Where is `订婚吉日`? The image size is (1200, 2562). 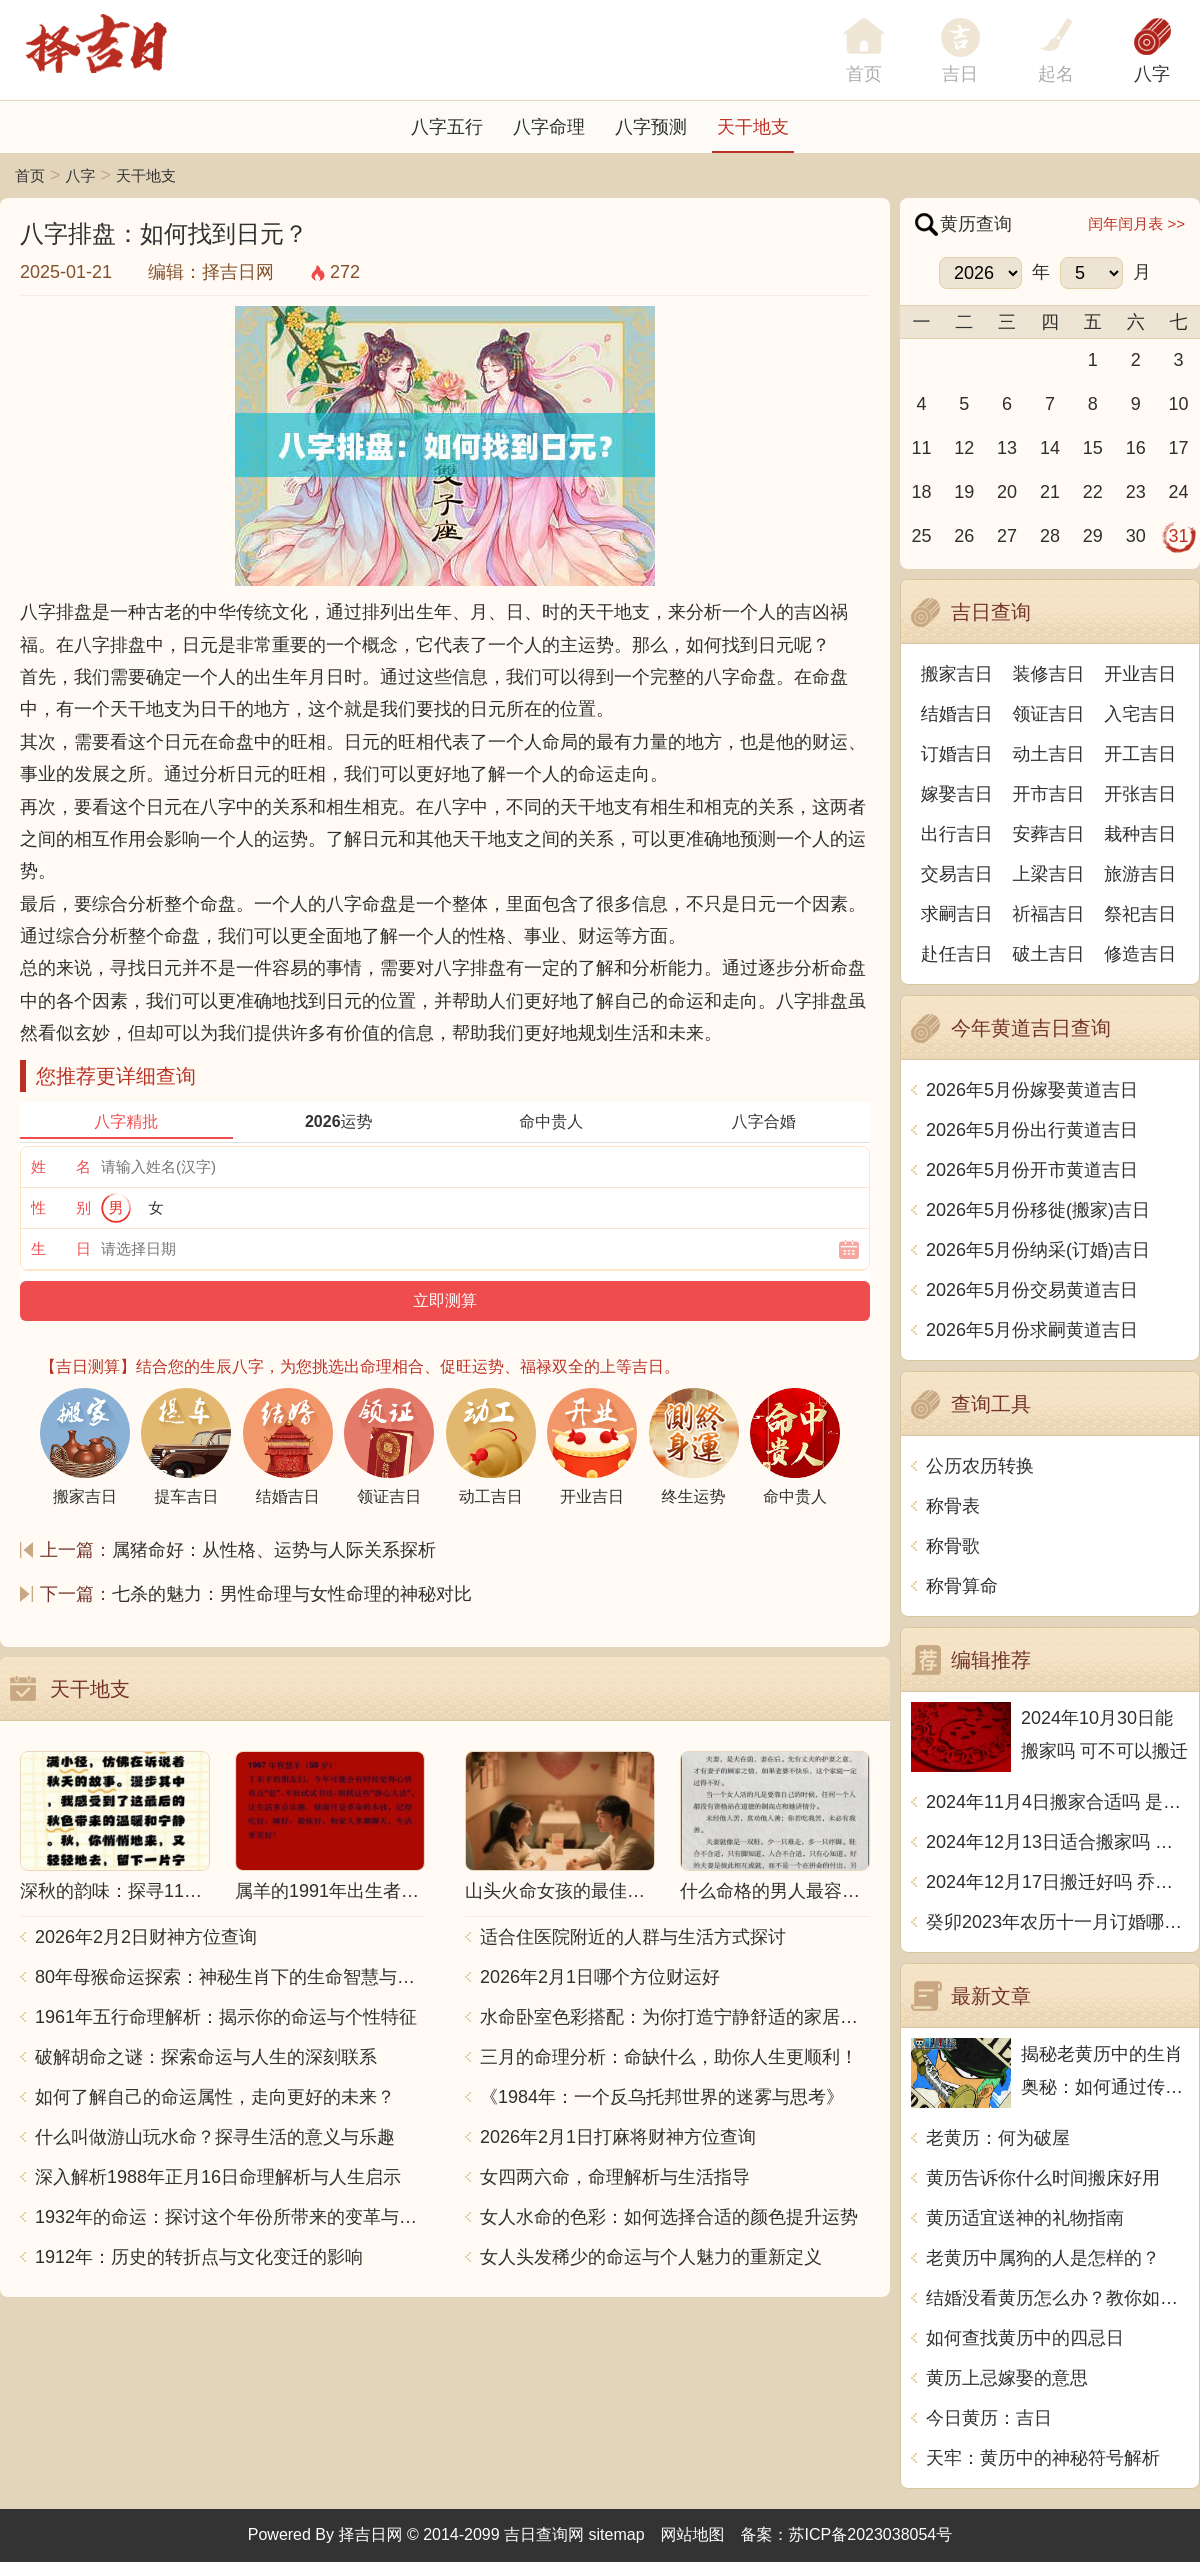
订婚吉日 is located at coordinates (957, 754).